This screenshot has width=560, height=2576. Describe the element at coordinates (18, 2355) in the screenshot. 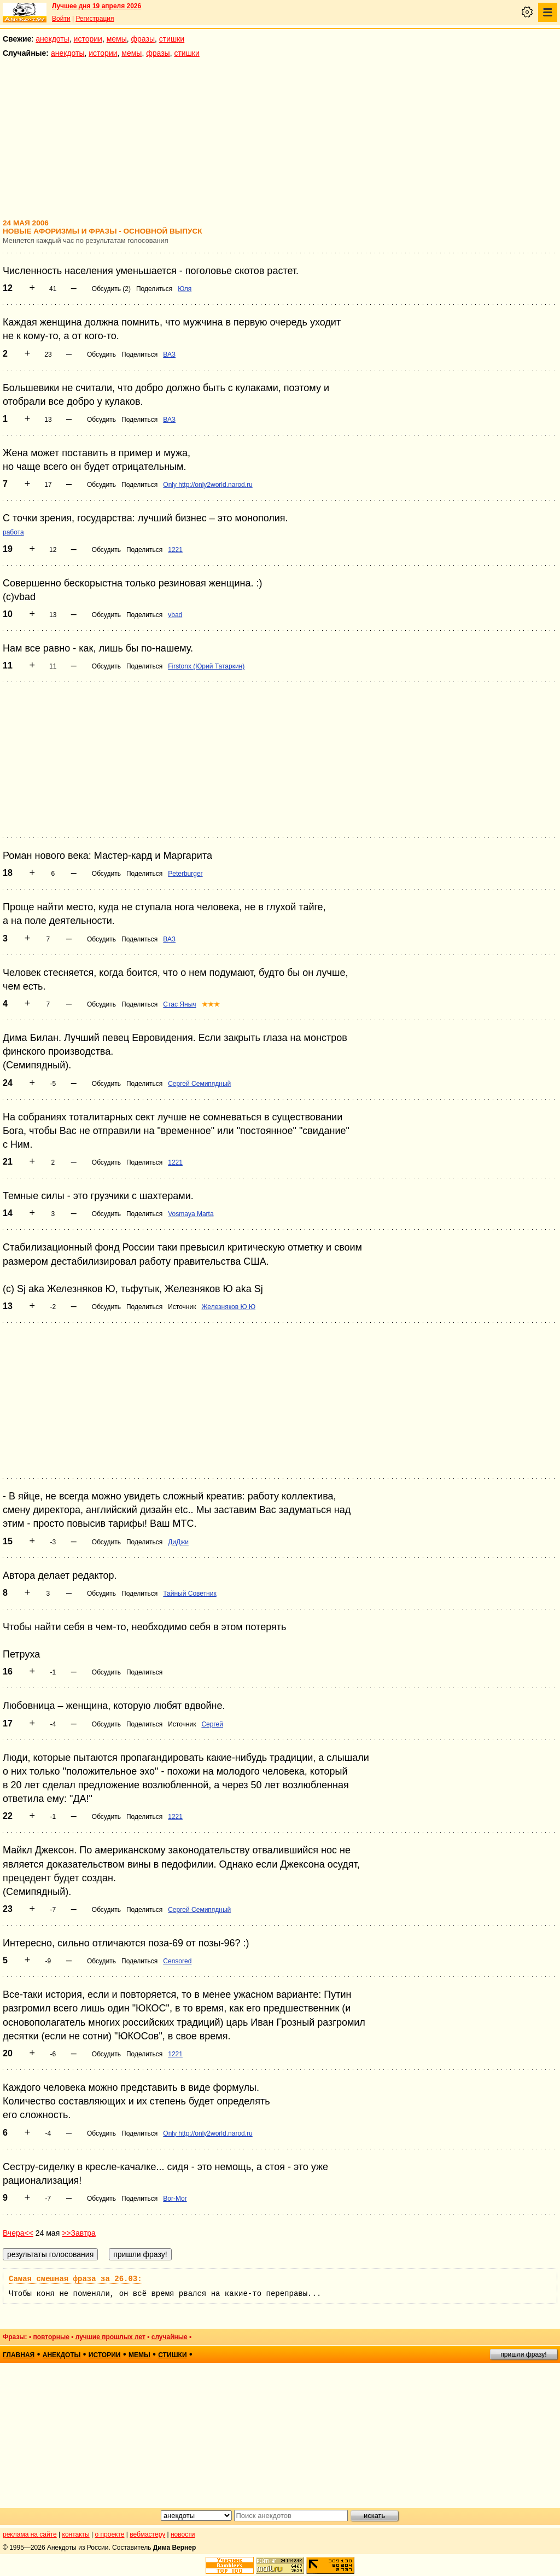

I see `главная` at that location.